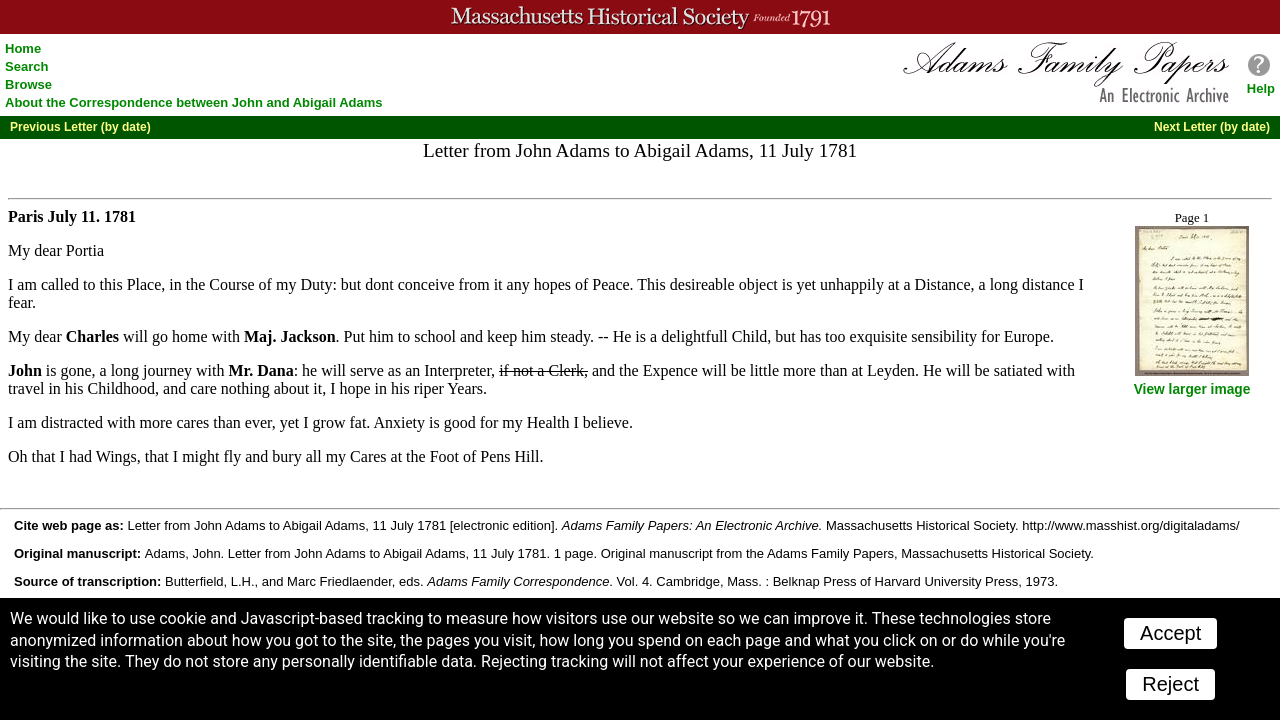  Describe the element at coordinates (1170, 633) in the screenshot. I see `Accept` at that location.